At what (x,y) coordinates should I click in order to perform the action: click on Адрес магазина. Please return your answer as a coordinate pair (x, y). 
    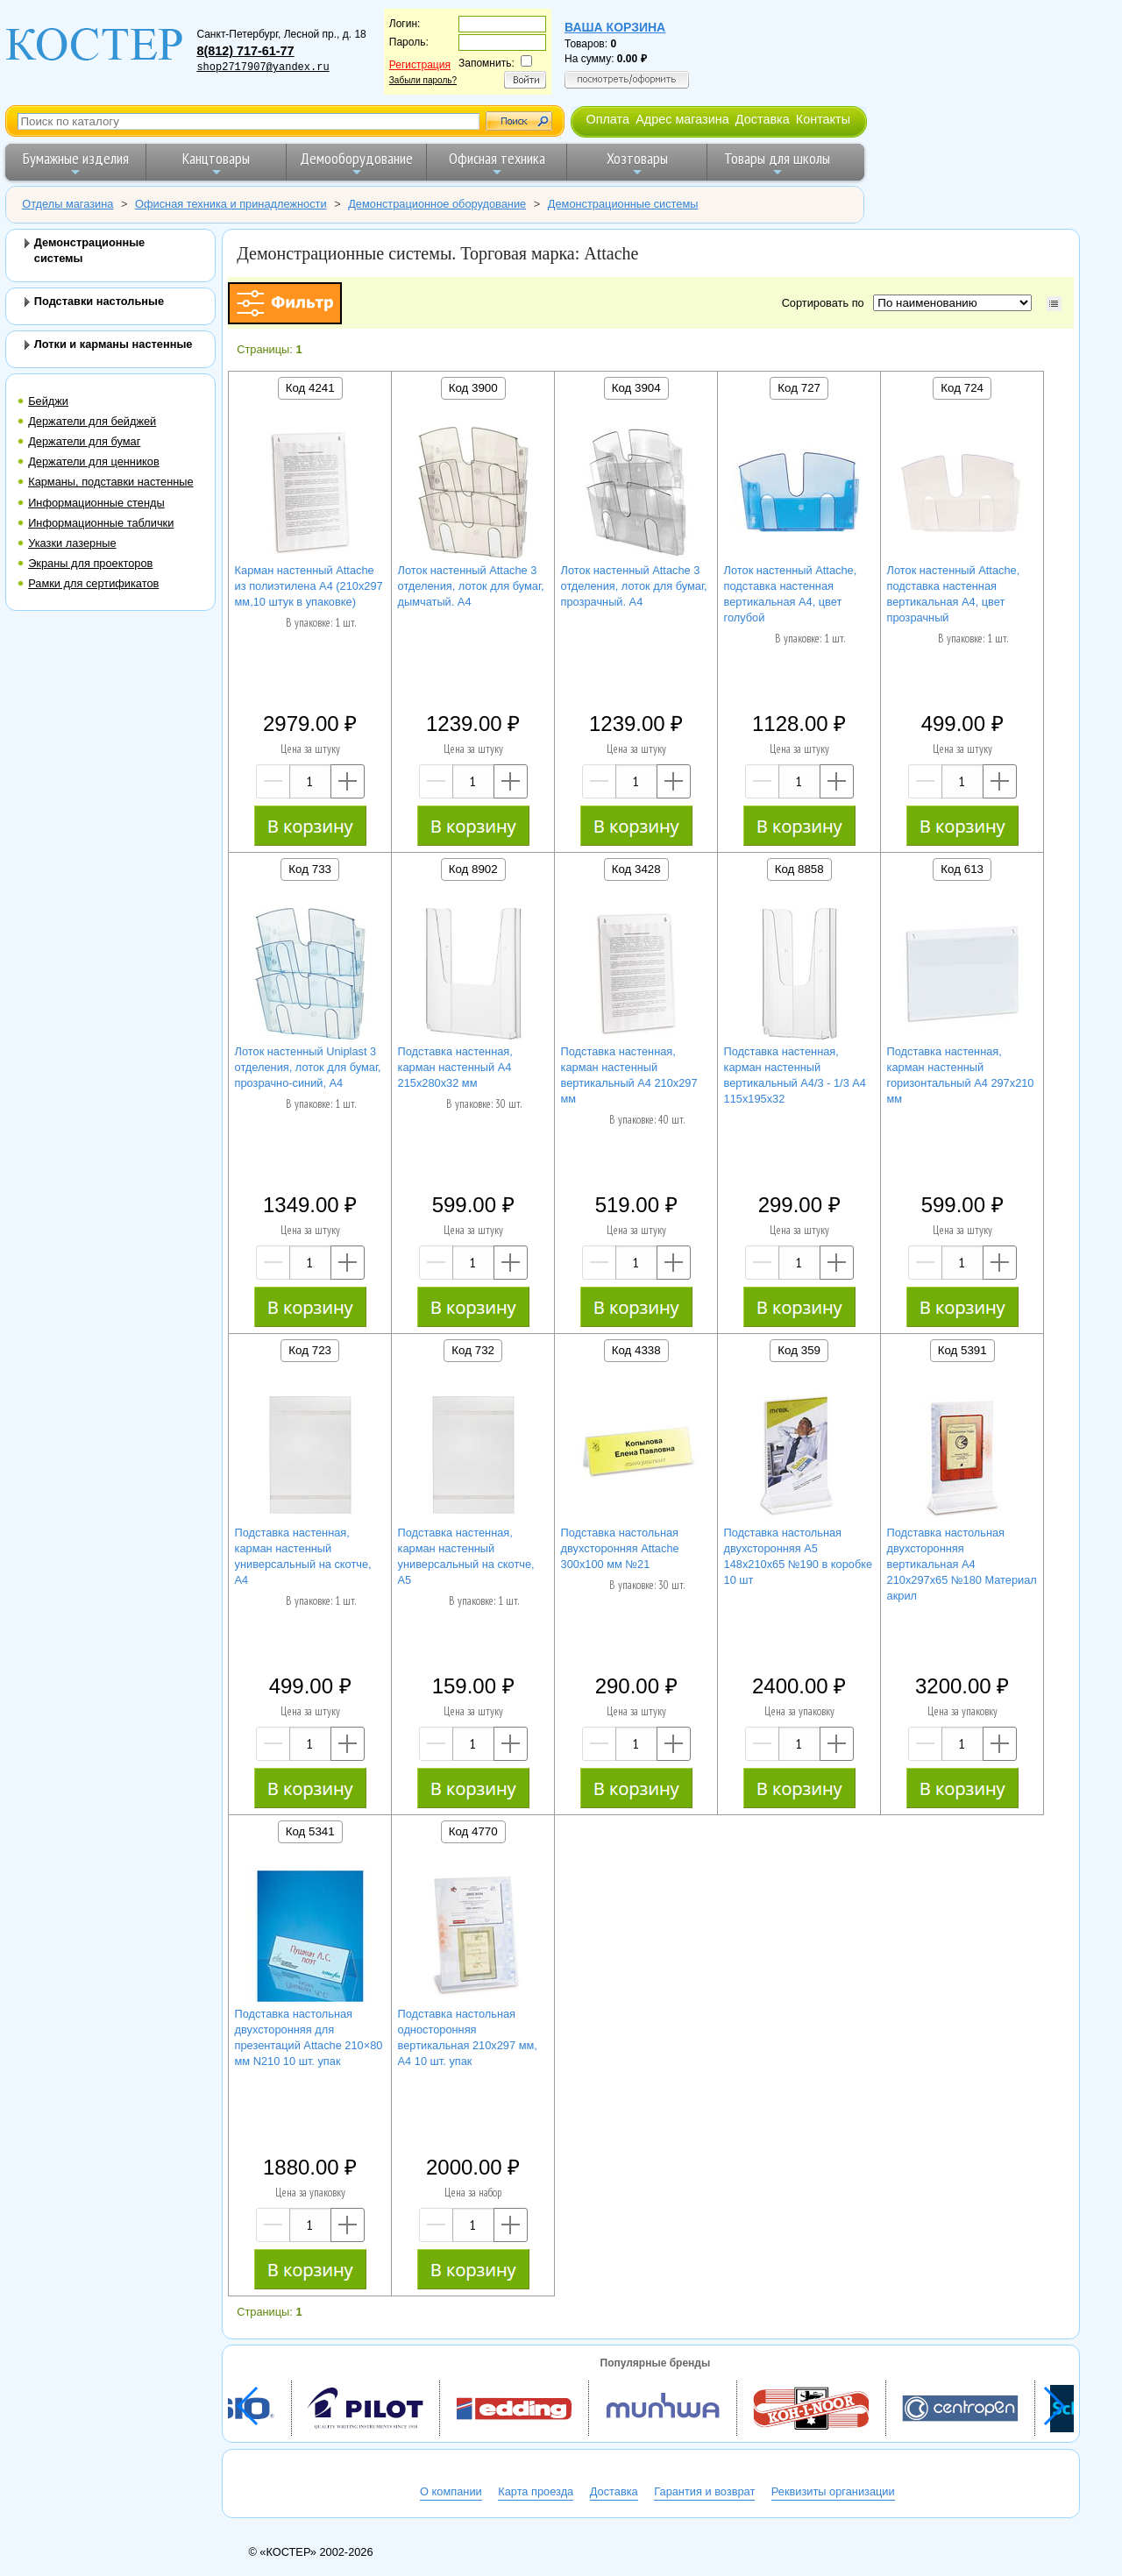
    Looking at the image, I should click on (682, 119).